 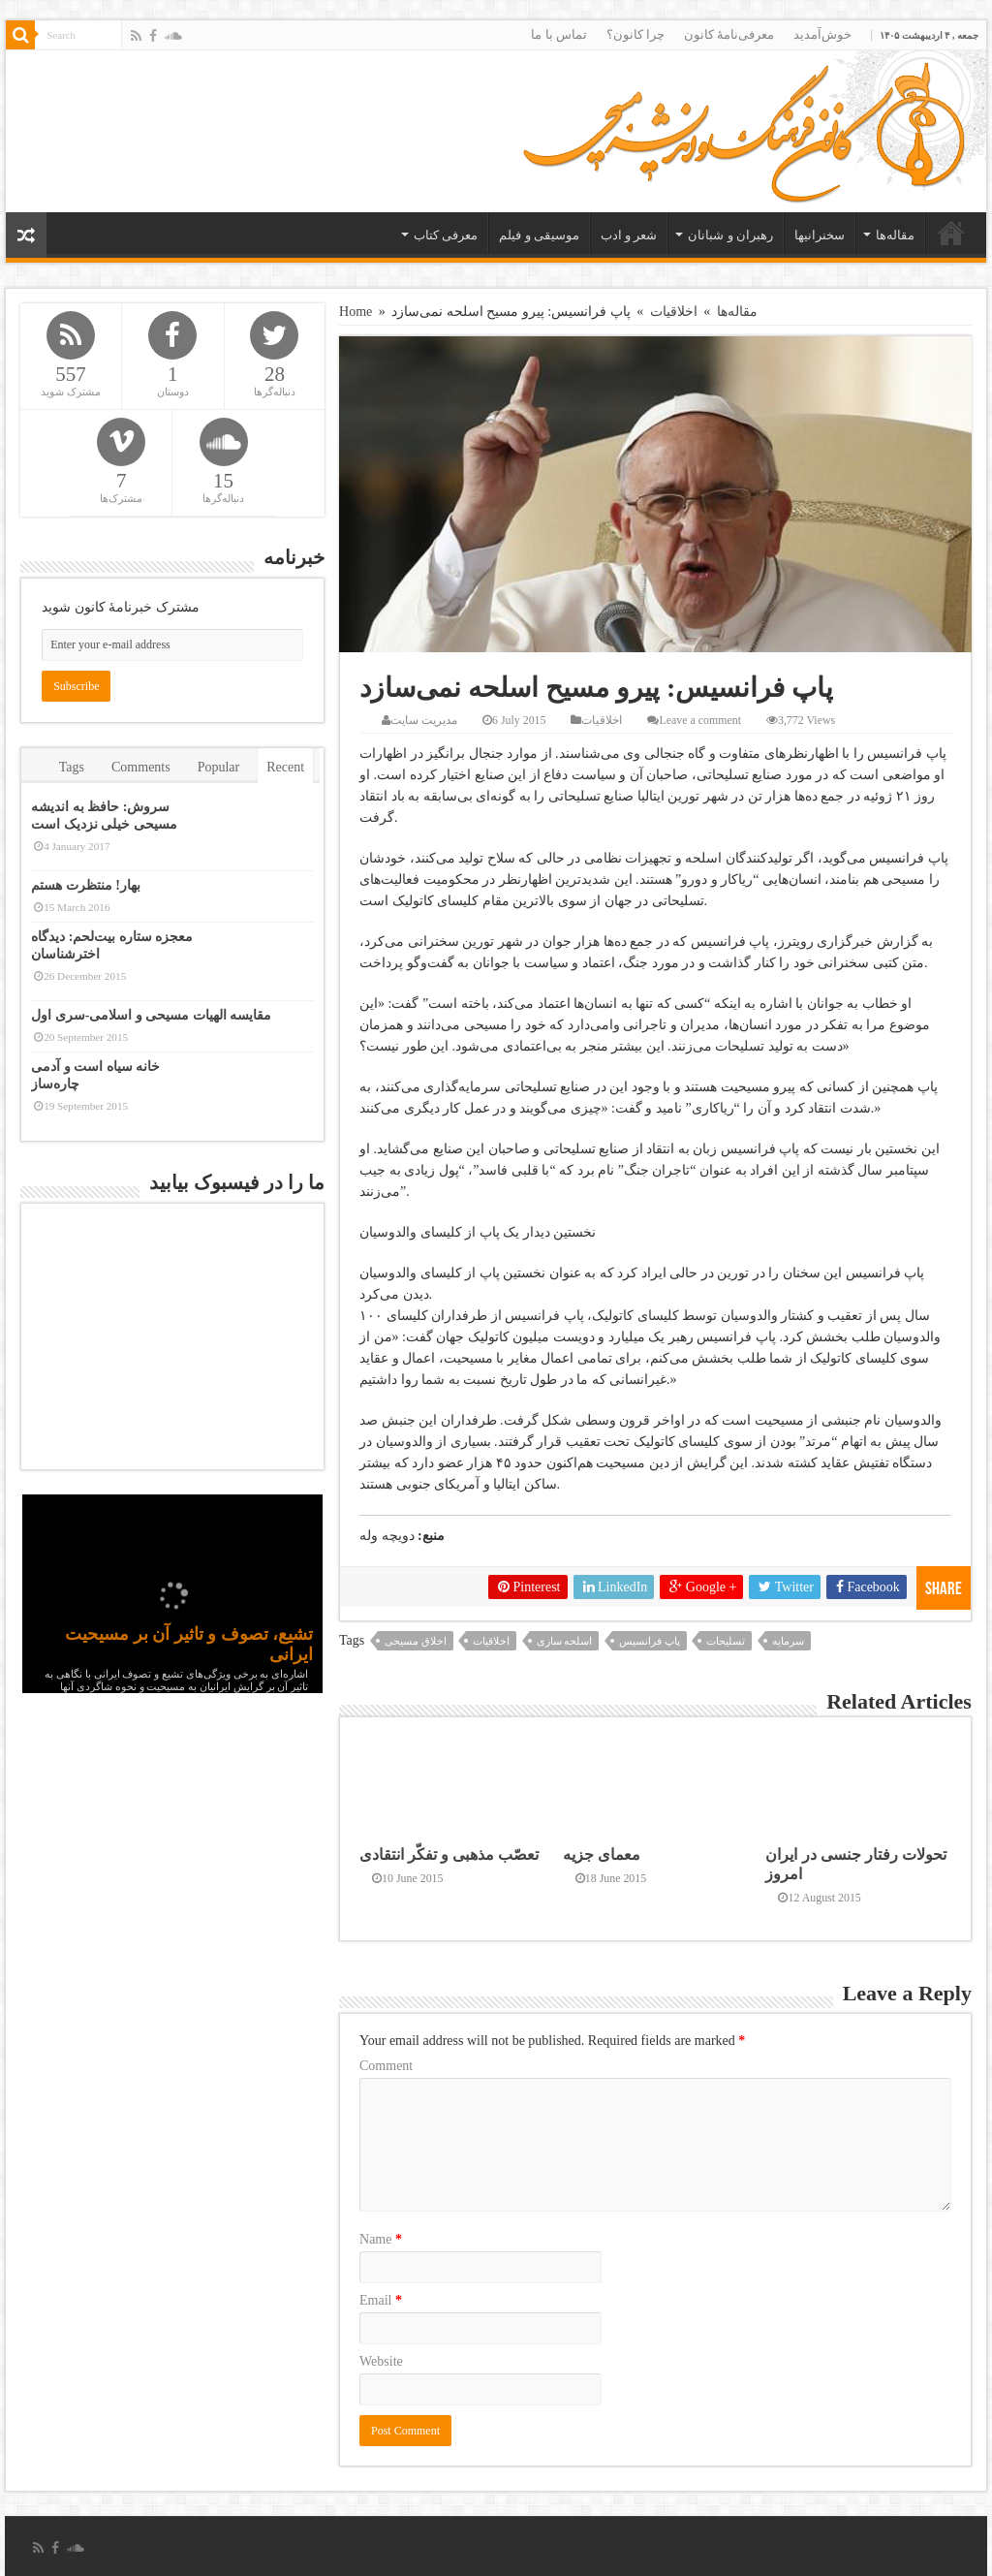 What do you see at coordinates (788, 1641) in the screenshot?
I see `سرمایه` at bounding box center [788, 1641].